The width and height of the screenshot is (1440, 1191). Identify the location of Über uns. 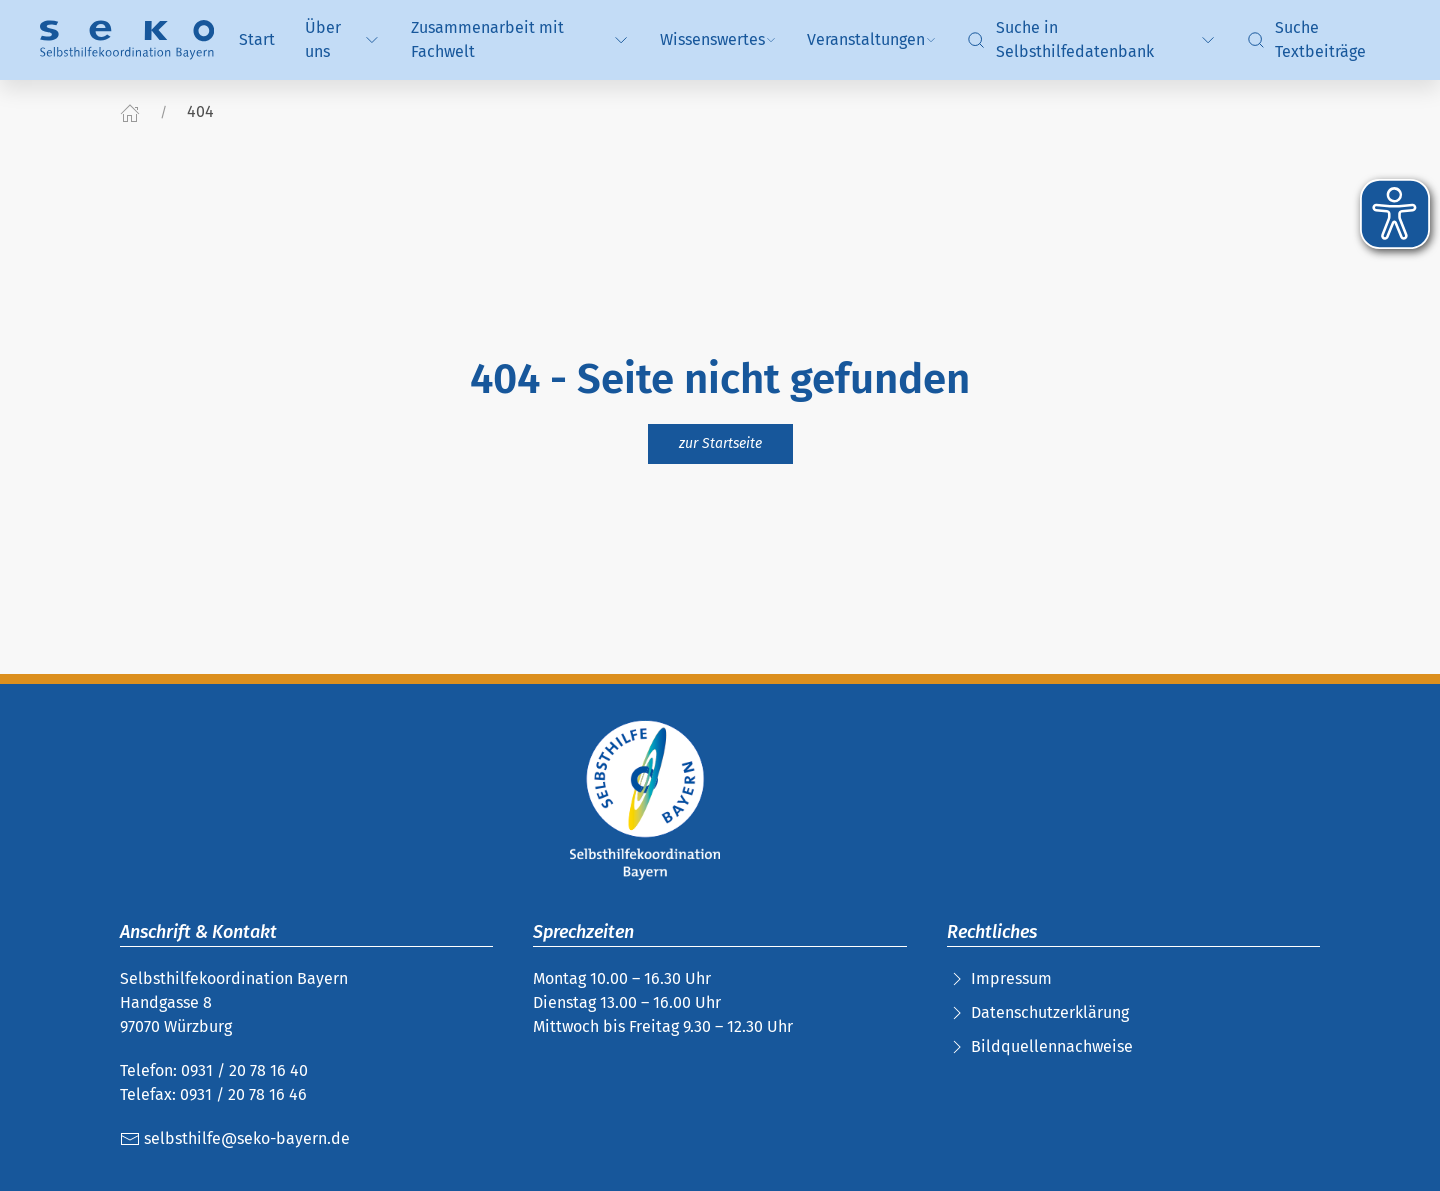
(343, 39).